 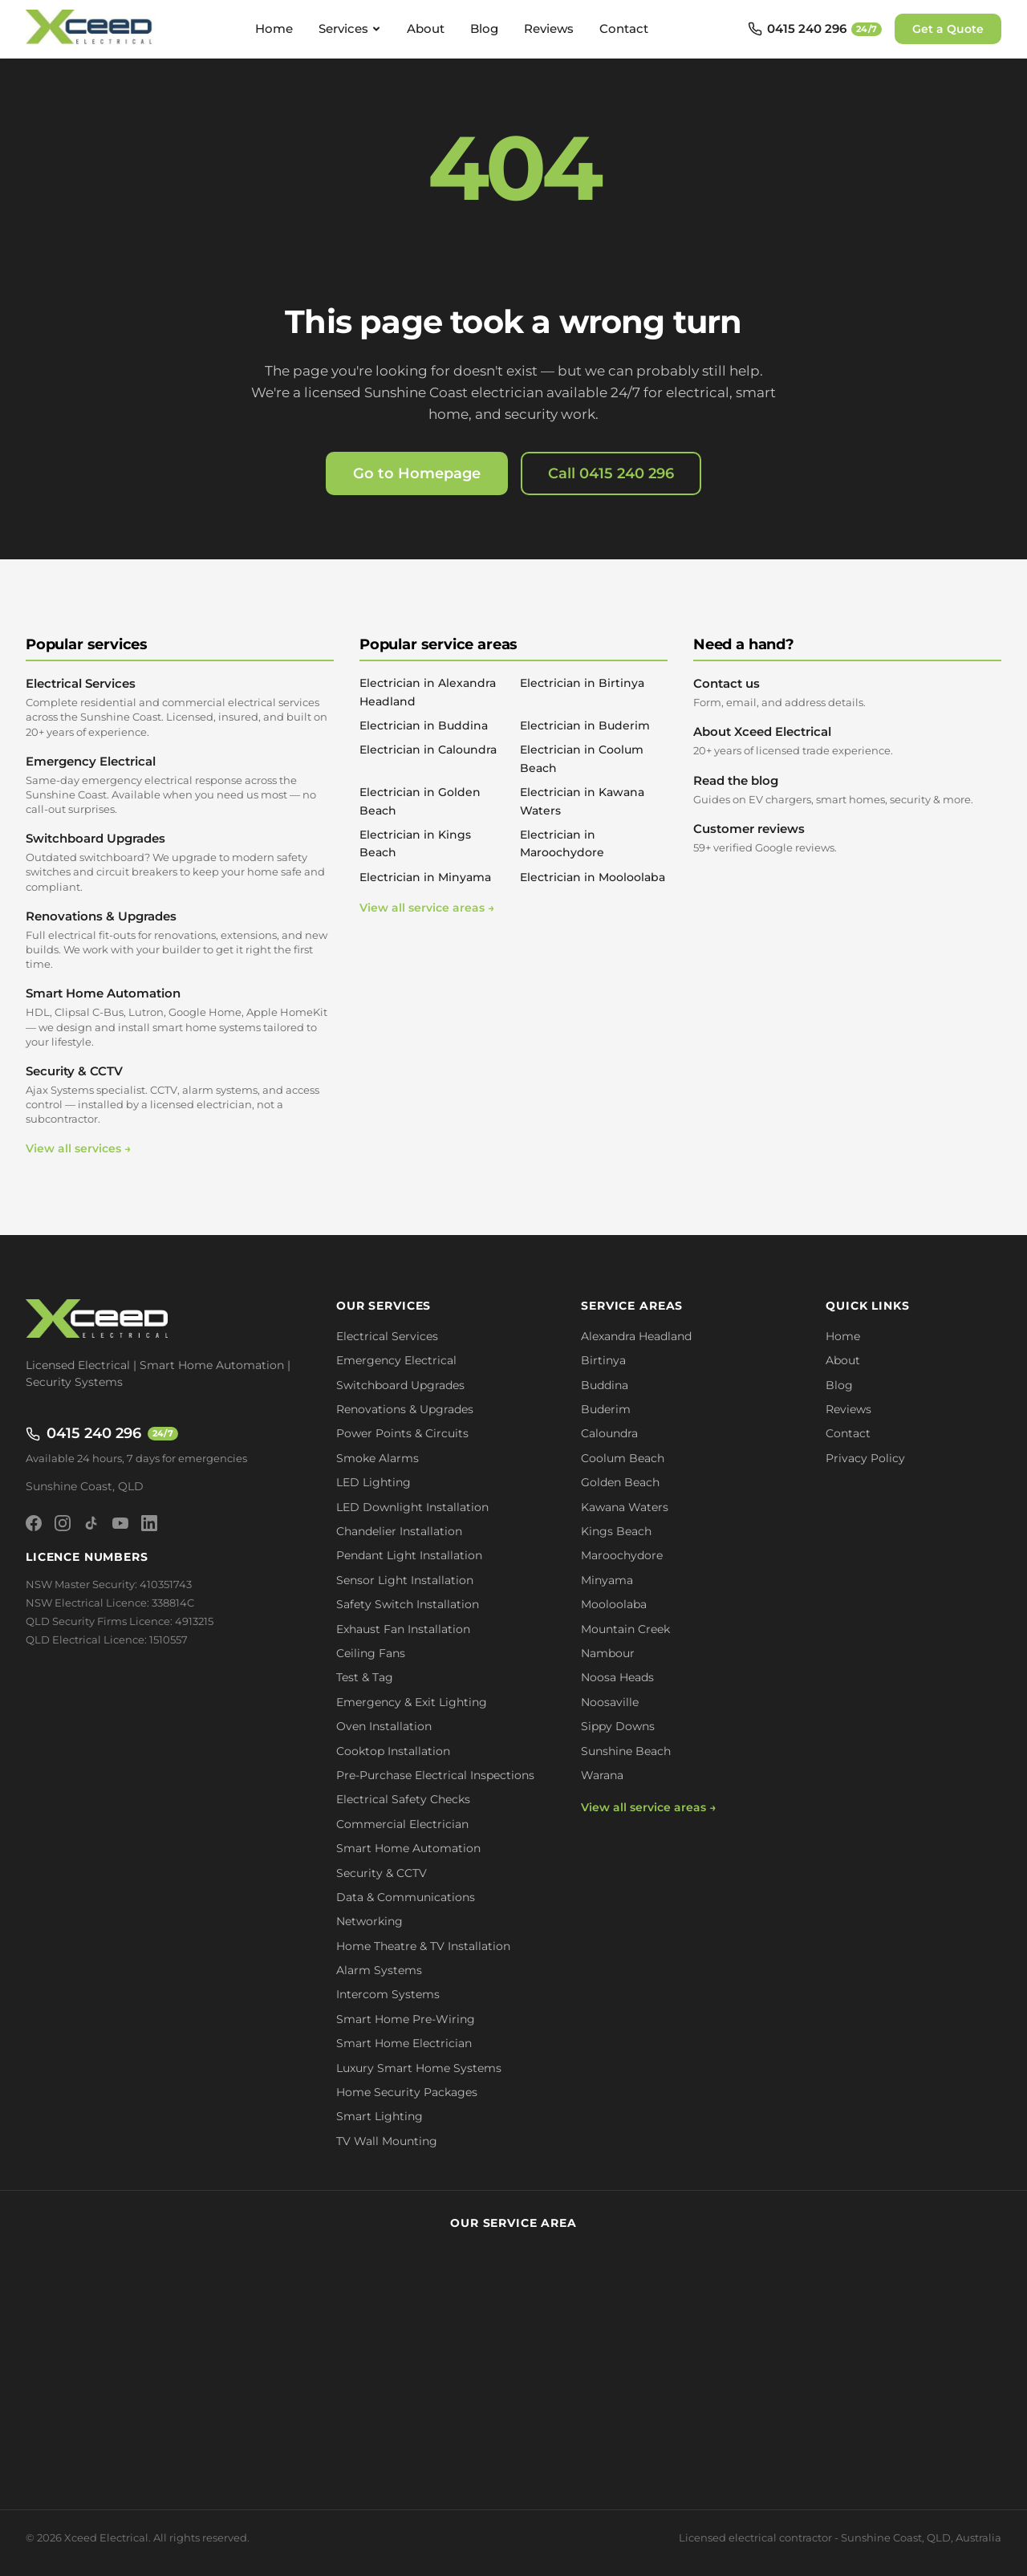 I want to click on Sippy Downs, so click(x=618, y=1726).